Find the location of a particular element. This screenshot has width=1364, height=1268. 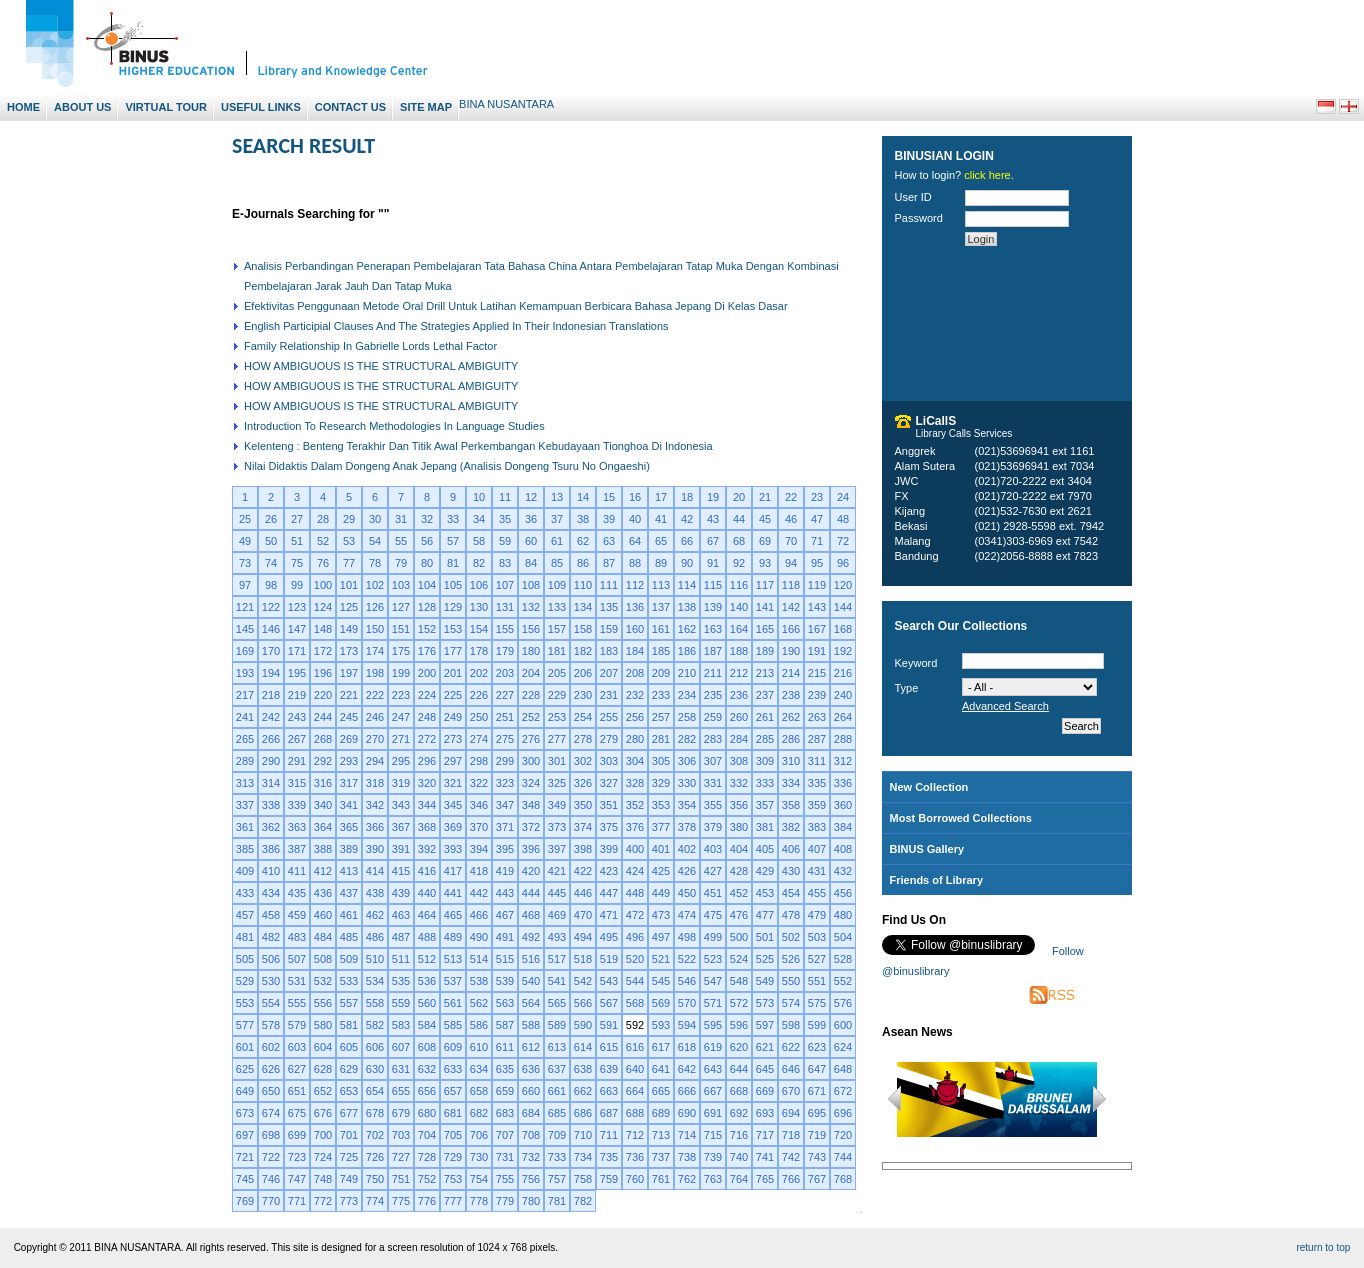

152 is located at coordinates (427, 629).